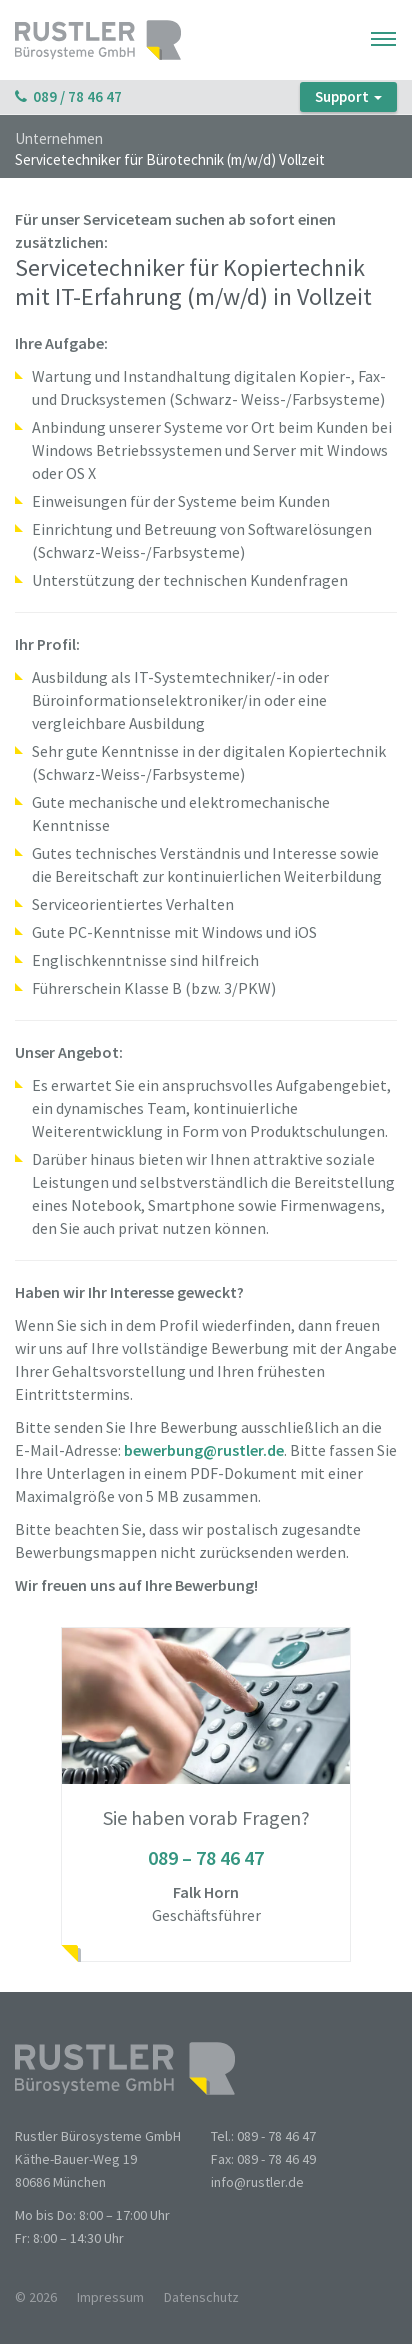  What do you see at coordinates (201, 2297) in the screenshot?
I see `Datenschutz` at bounding box center [201, 2297].